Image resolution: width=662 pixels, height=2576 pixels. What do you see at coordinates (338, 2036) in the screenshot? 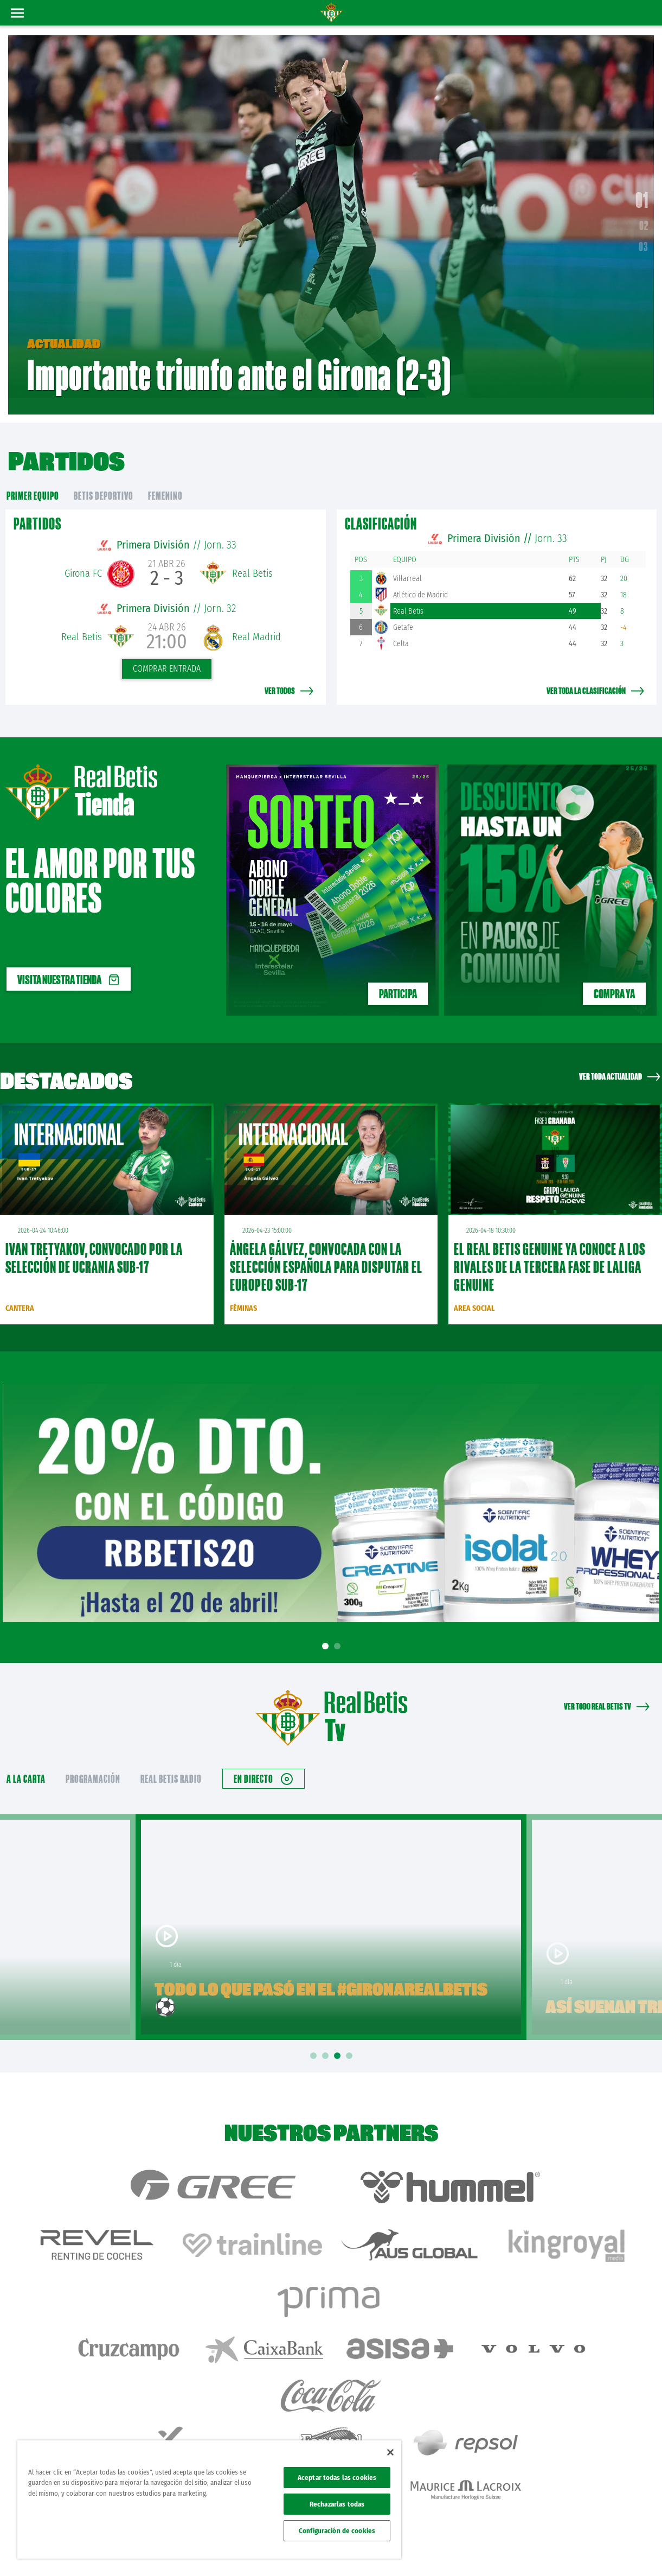
I see `3 [tab]` at bounding box center [338, 2036].